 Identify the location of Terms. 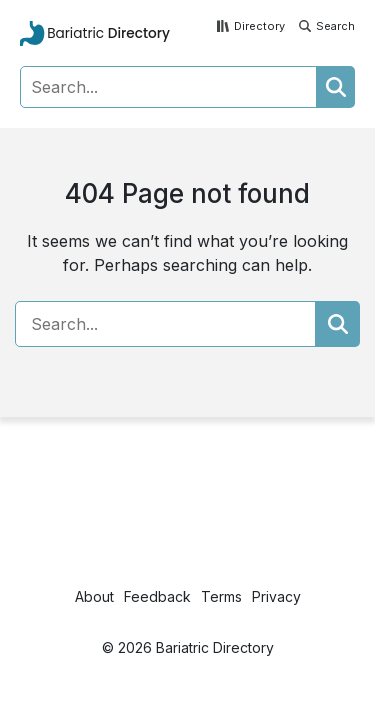
(221, 596).